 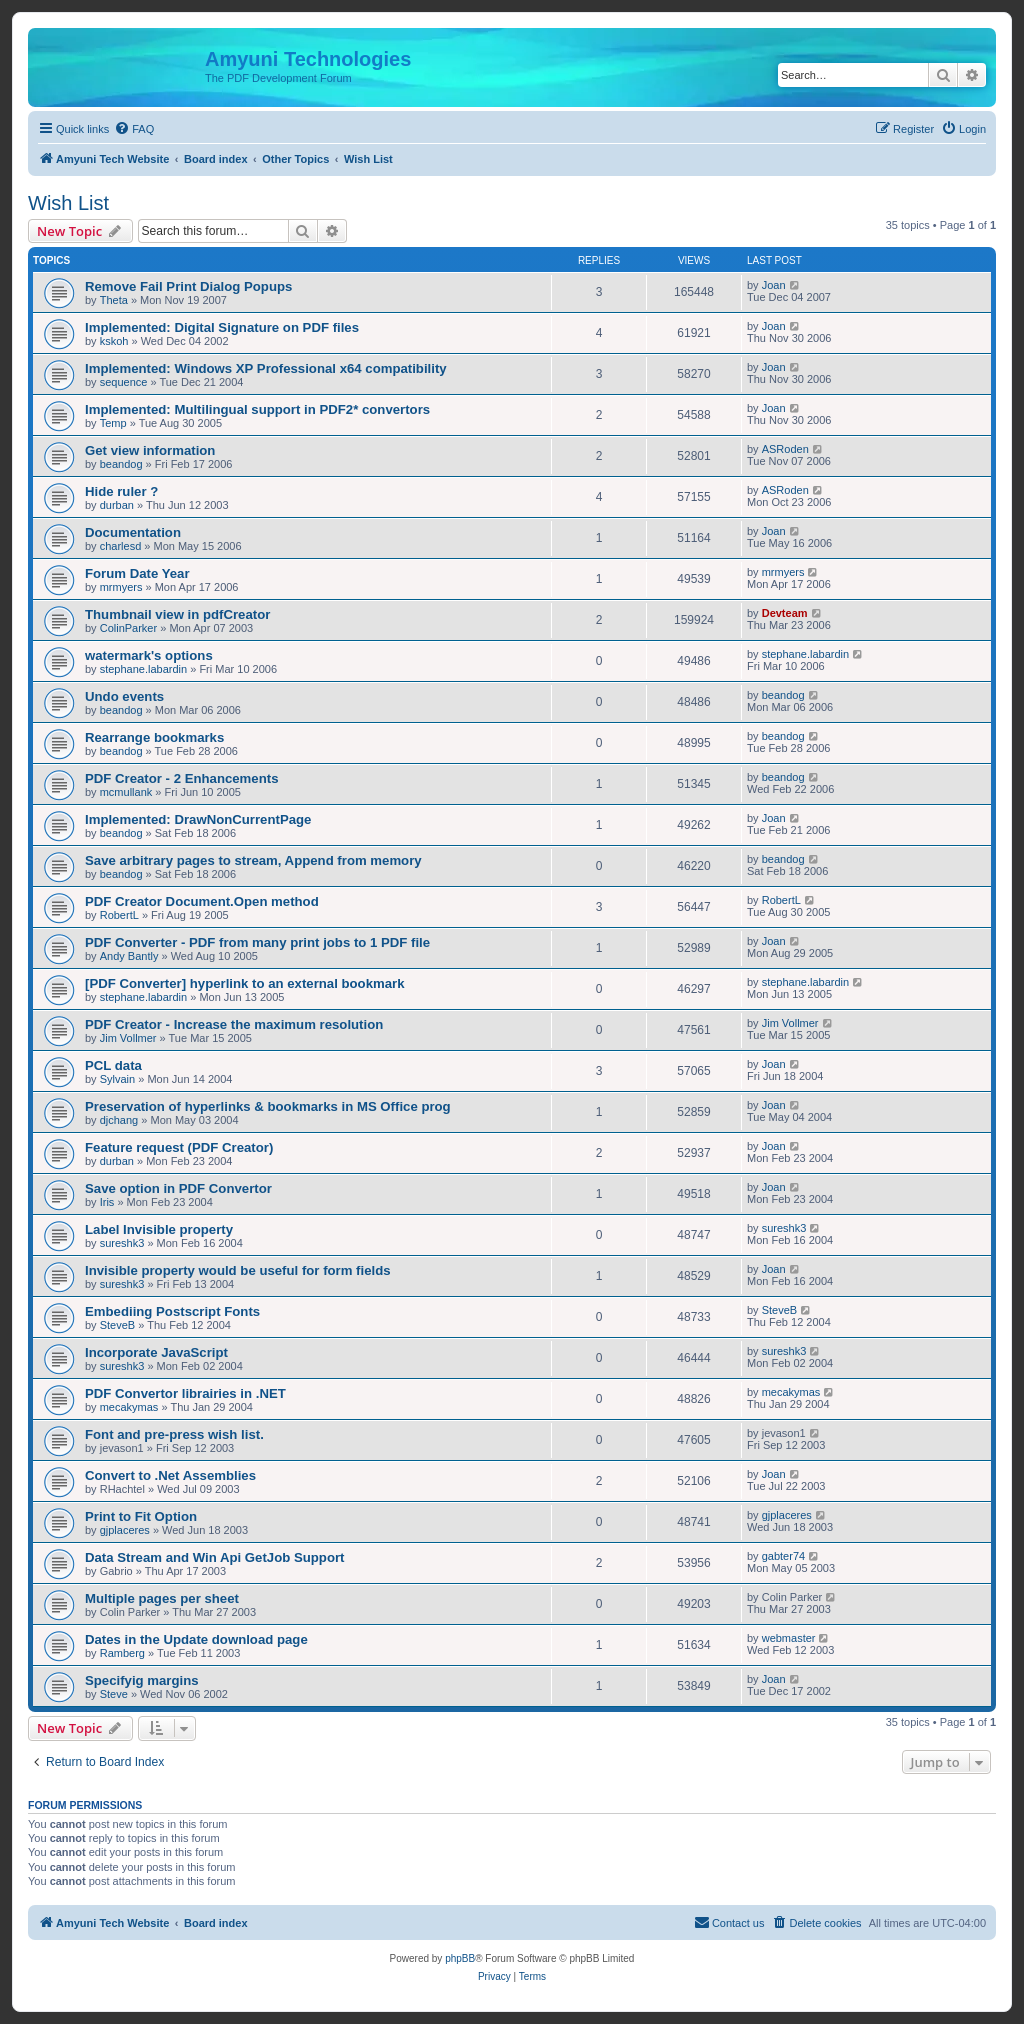 I want to click on Ramberg, so click(x=122, y=1653).